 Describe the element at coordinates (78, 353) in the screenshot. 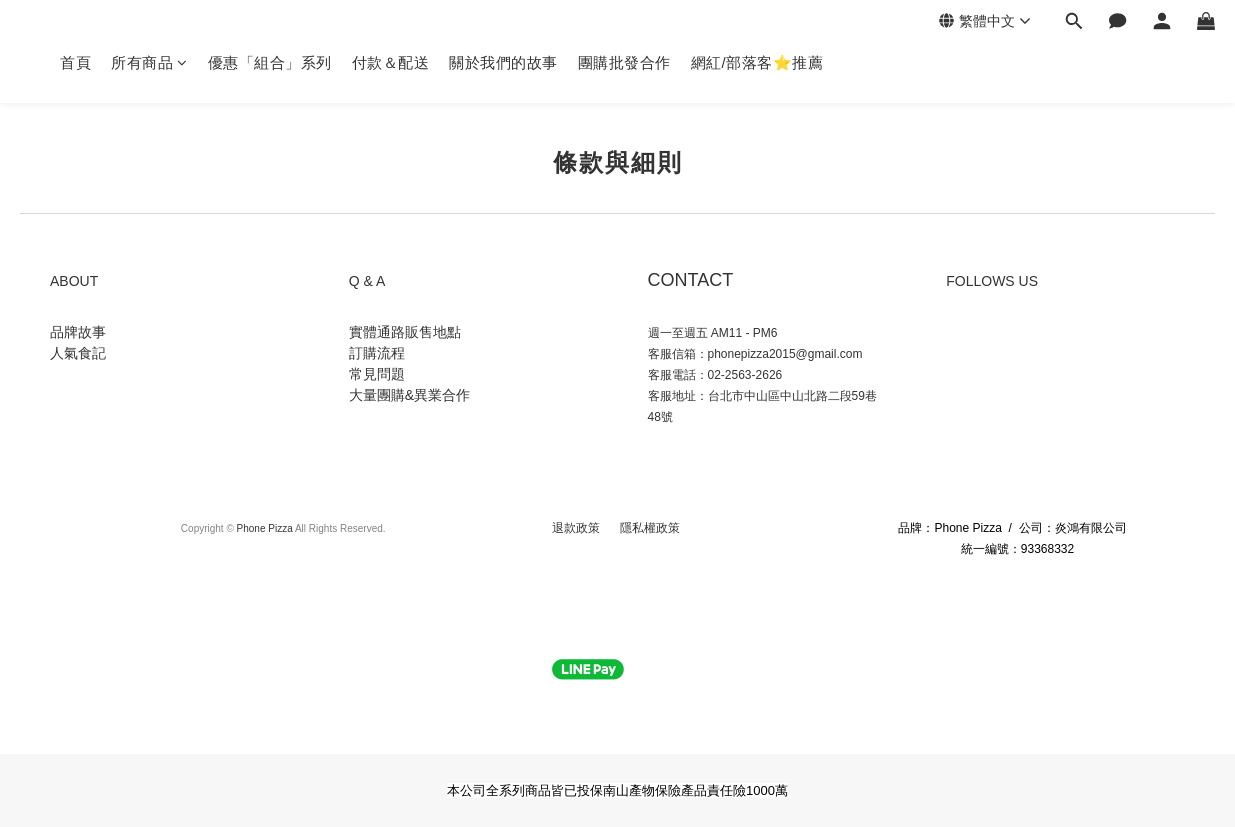

I see `人氣食記` at that location.